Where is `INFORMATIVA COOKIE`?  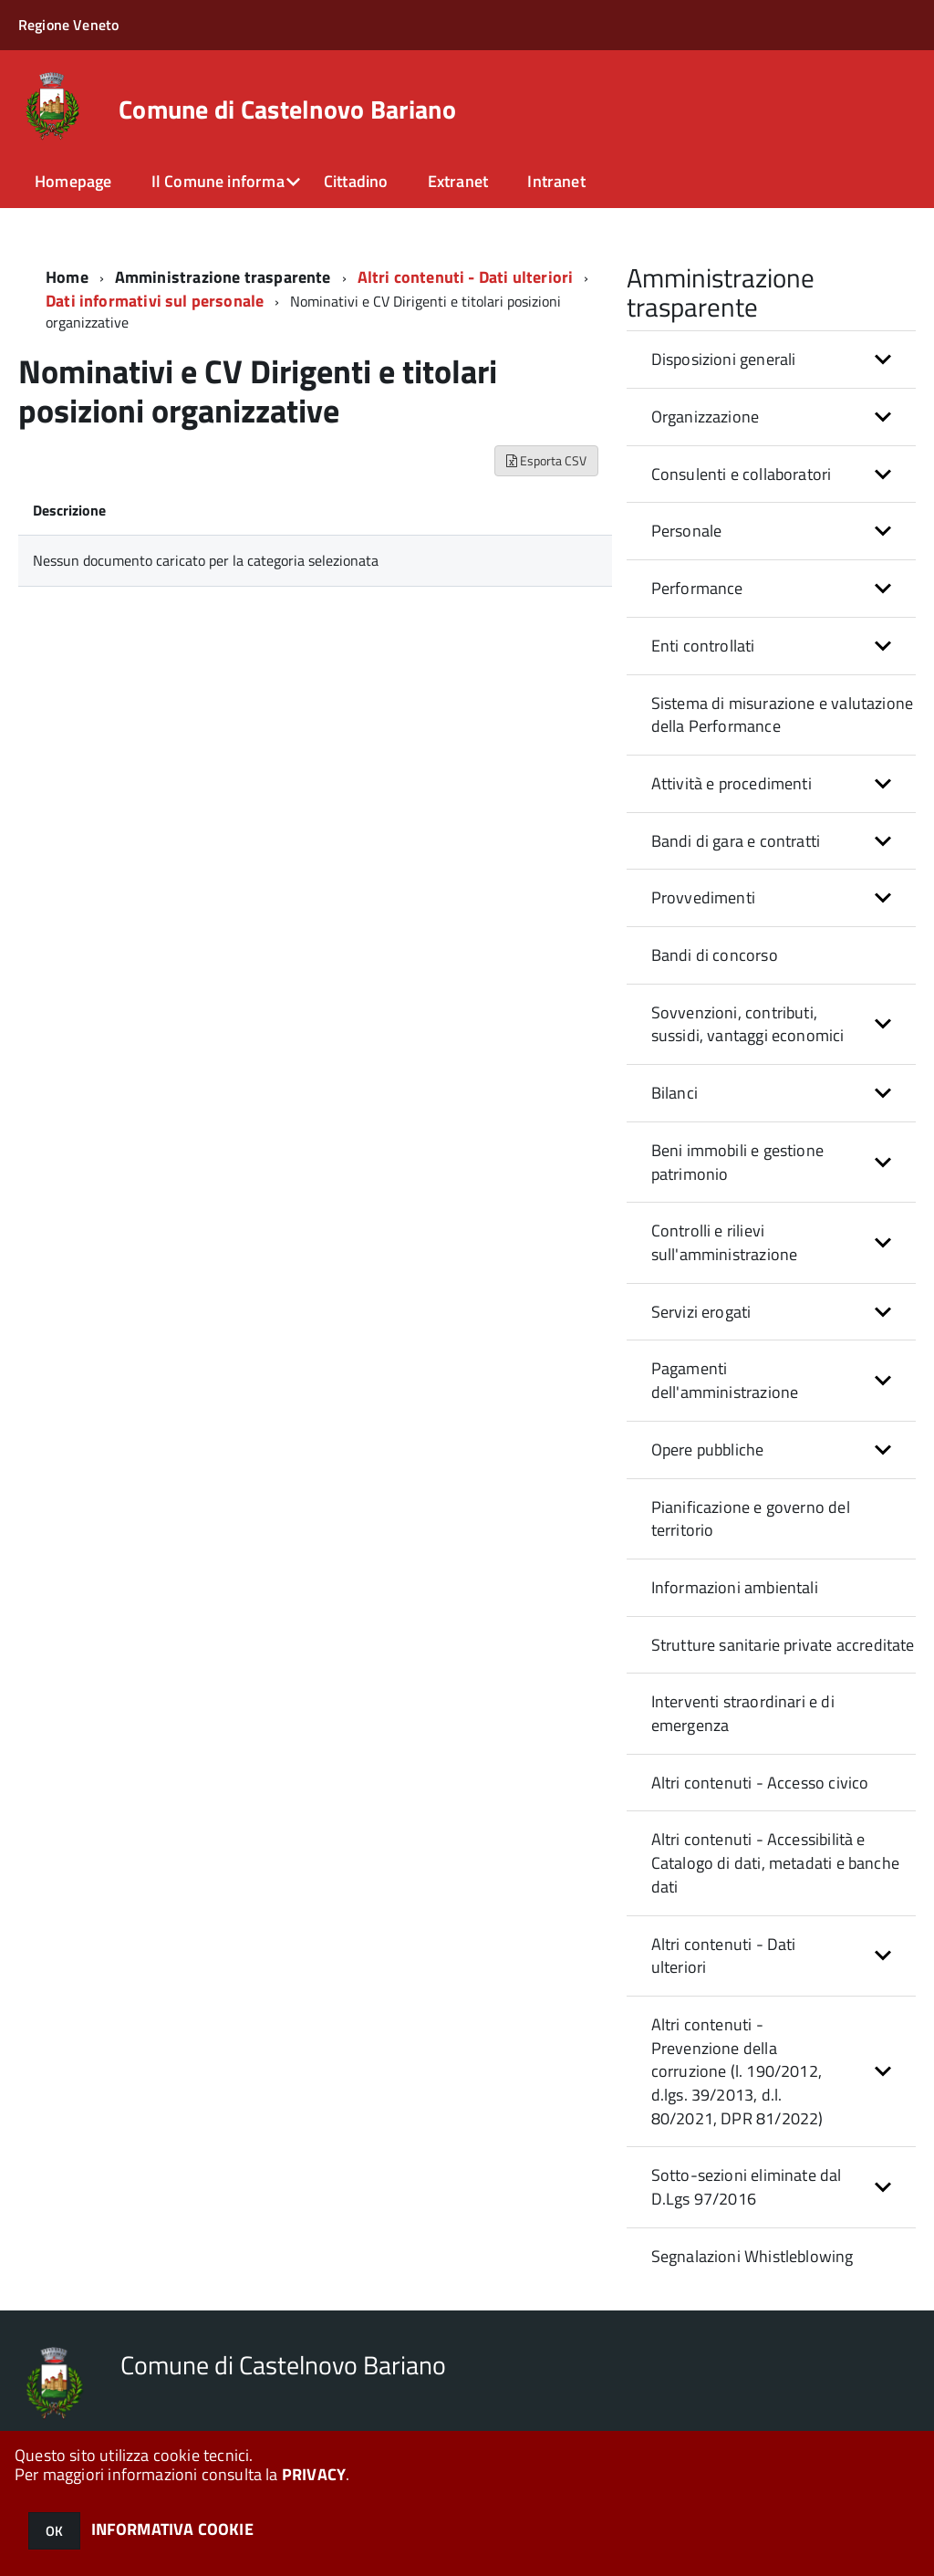 INFORMATIVA COOKIE is located at coordinates (172, 2529).